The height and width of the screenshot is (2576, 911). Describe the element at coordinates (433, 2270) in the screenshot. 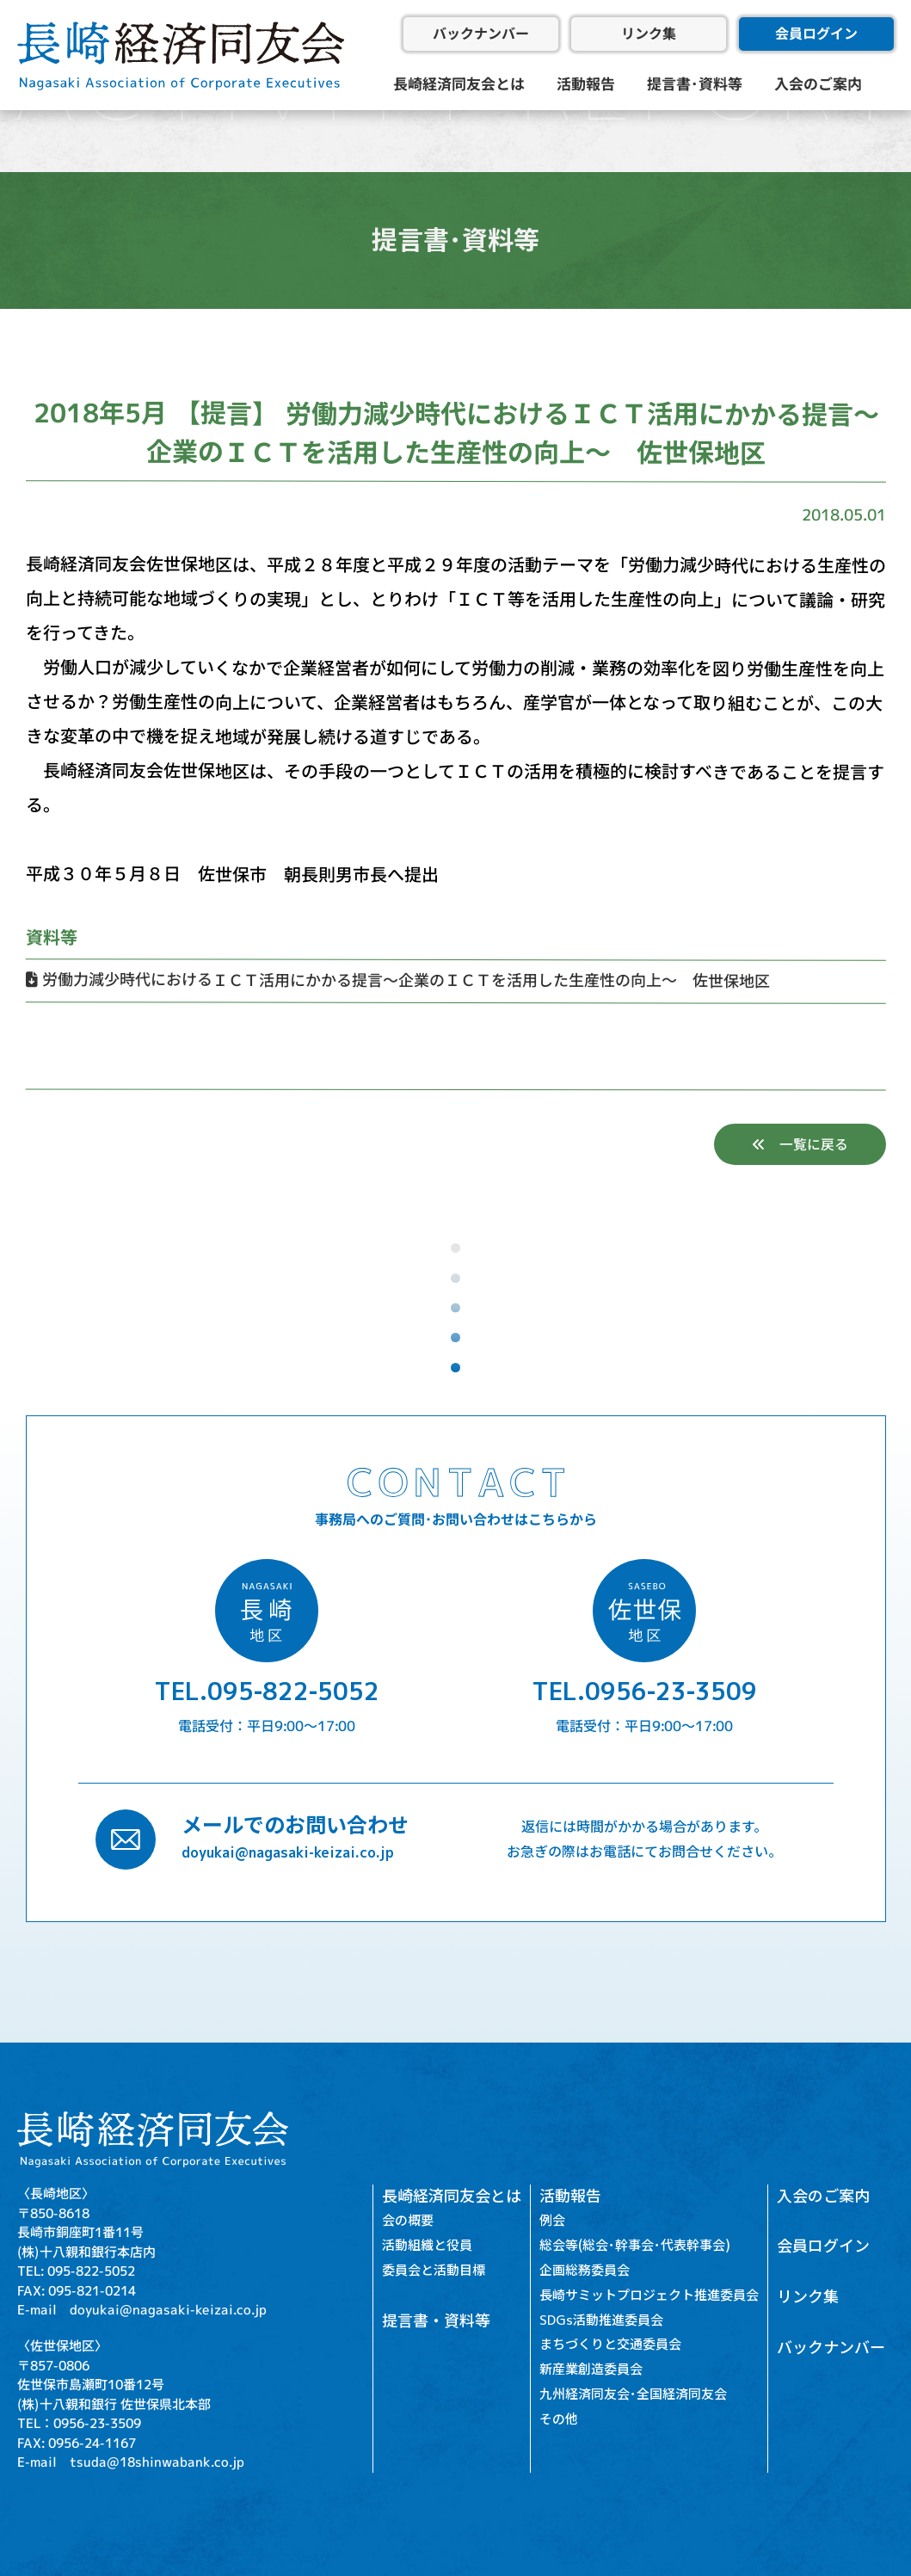

I see `委員会と活動目標` at that location.